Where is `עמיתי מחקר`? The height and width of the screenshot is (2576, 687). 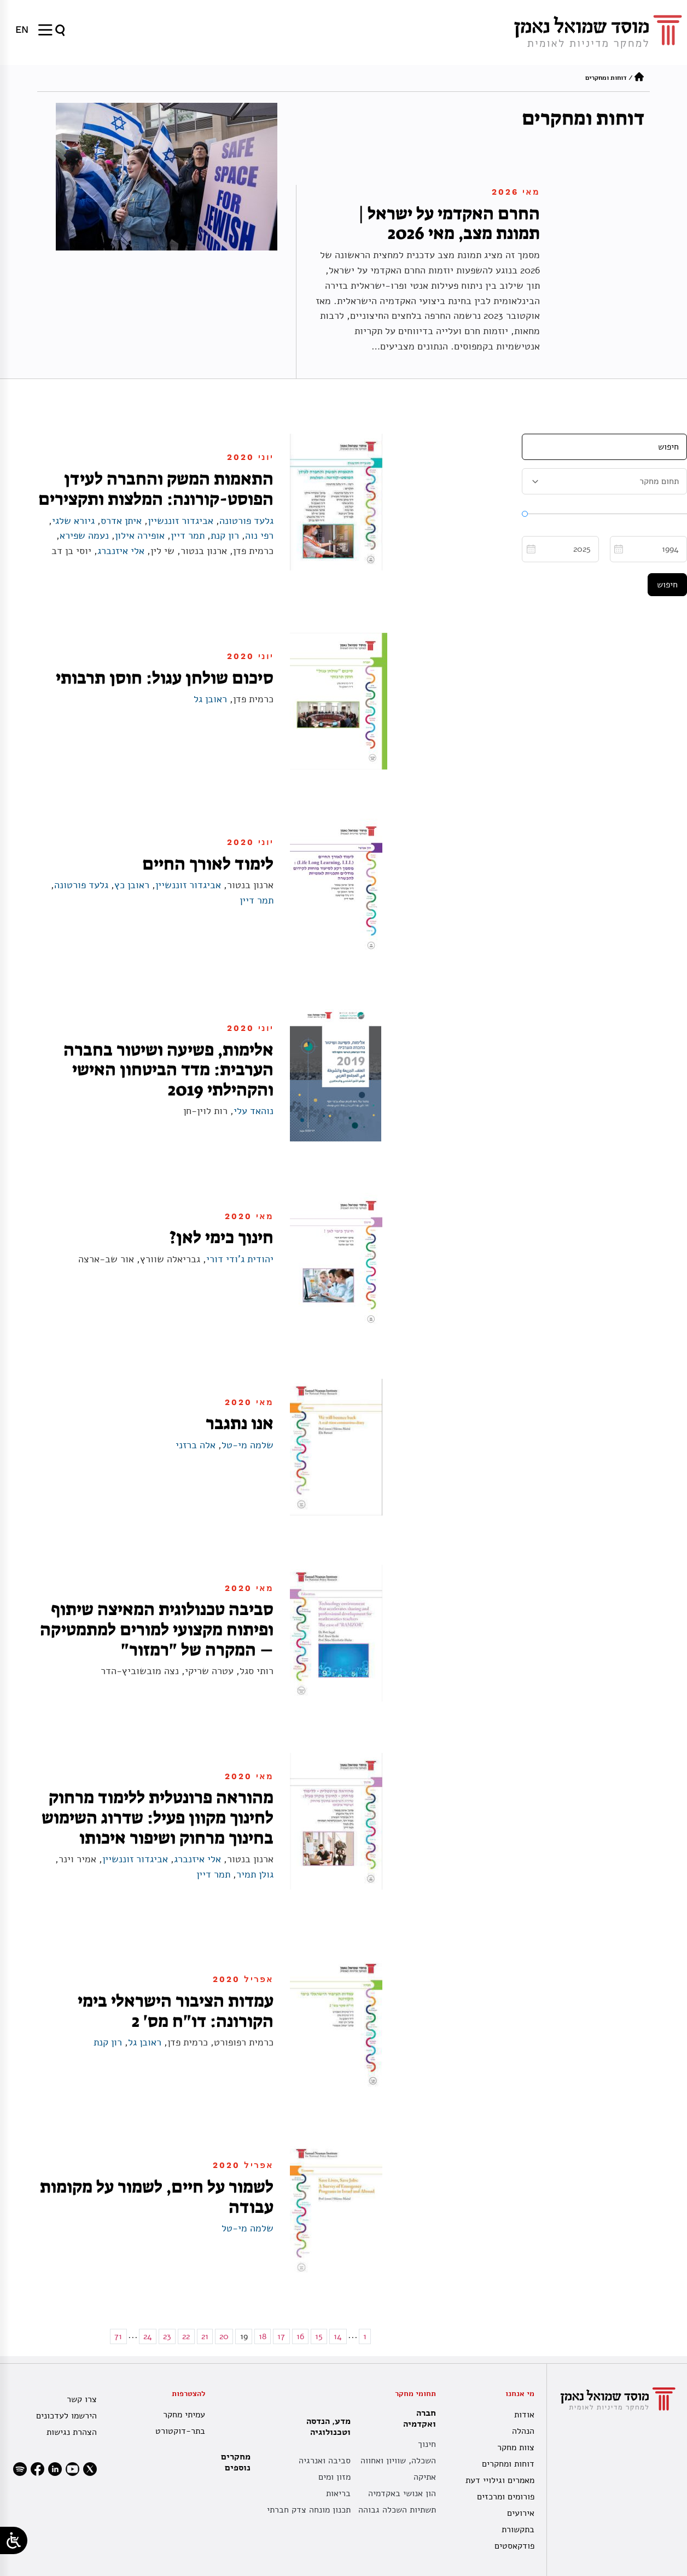 עמיתי מחקר is located at coordinates (184, 2415).